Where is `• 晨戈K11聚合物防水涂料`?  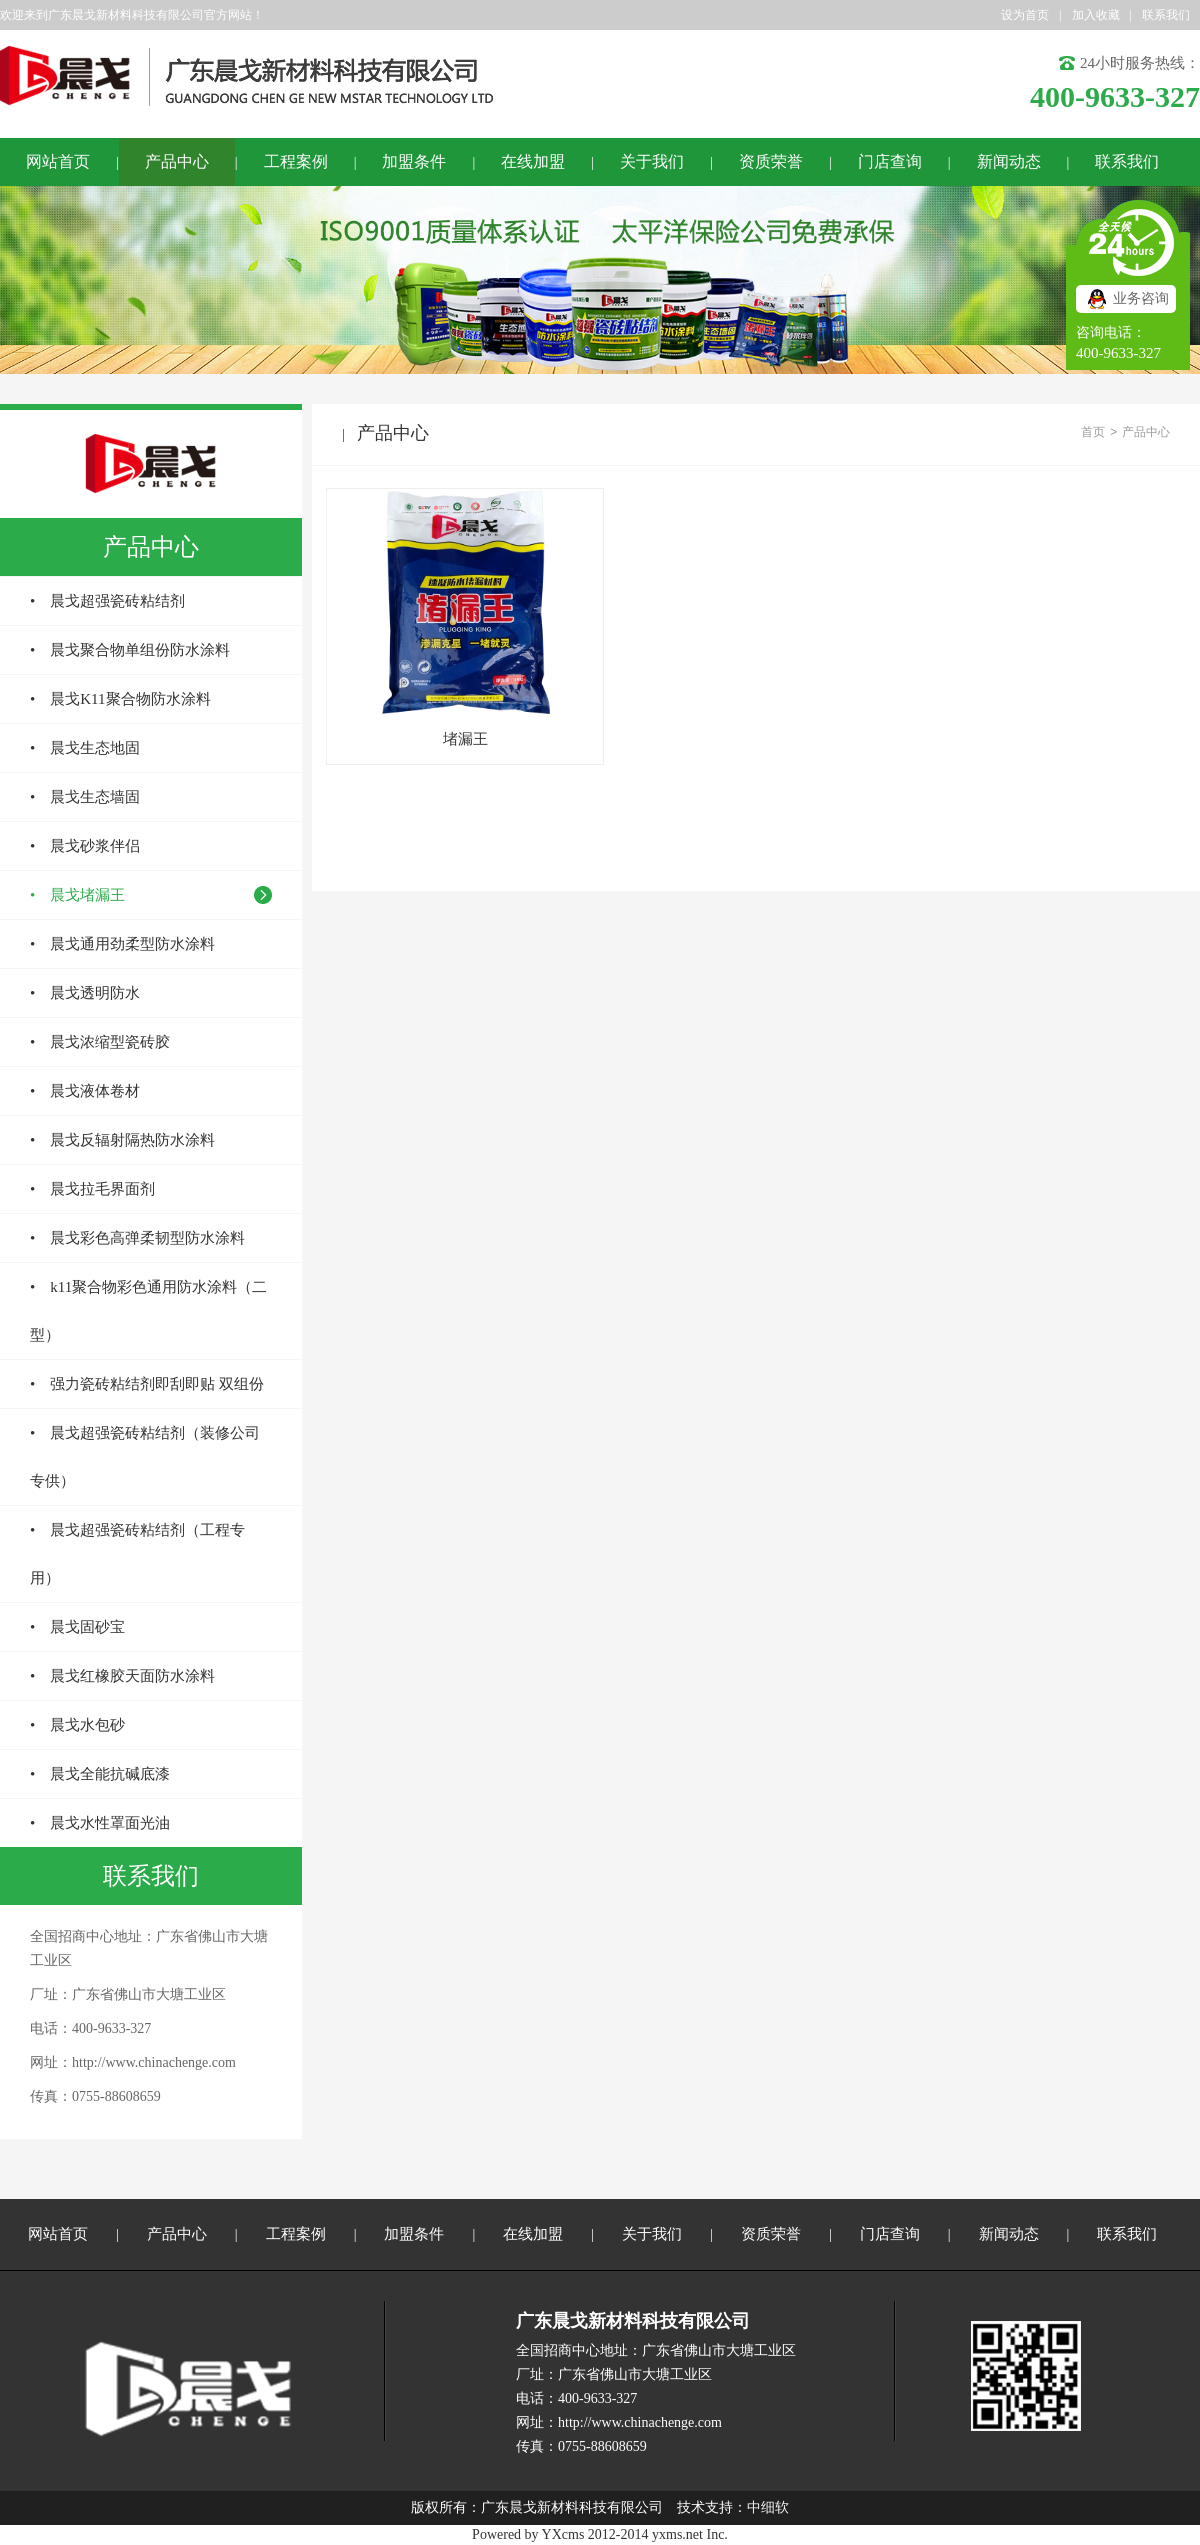
• 晨戈K11聚合物防水涂料 is located at coordinates (120, 699).